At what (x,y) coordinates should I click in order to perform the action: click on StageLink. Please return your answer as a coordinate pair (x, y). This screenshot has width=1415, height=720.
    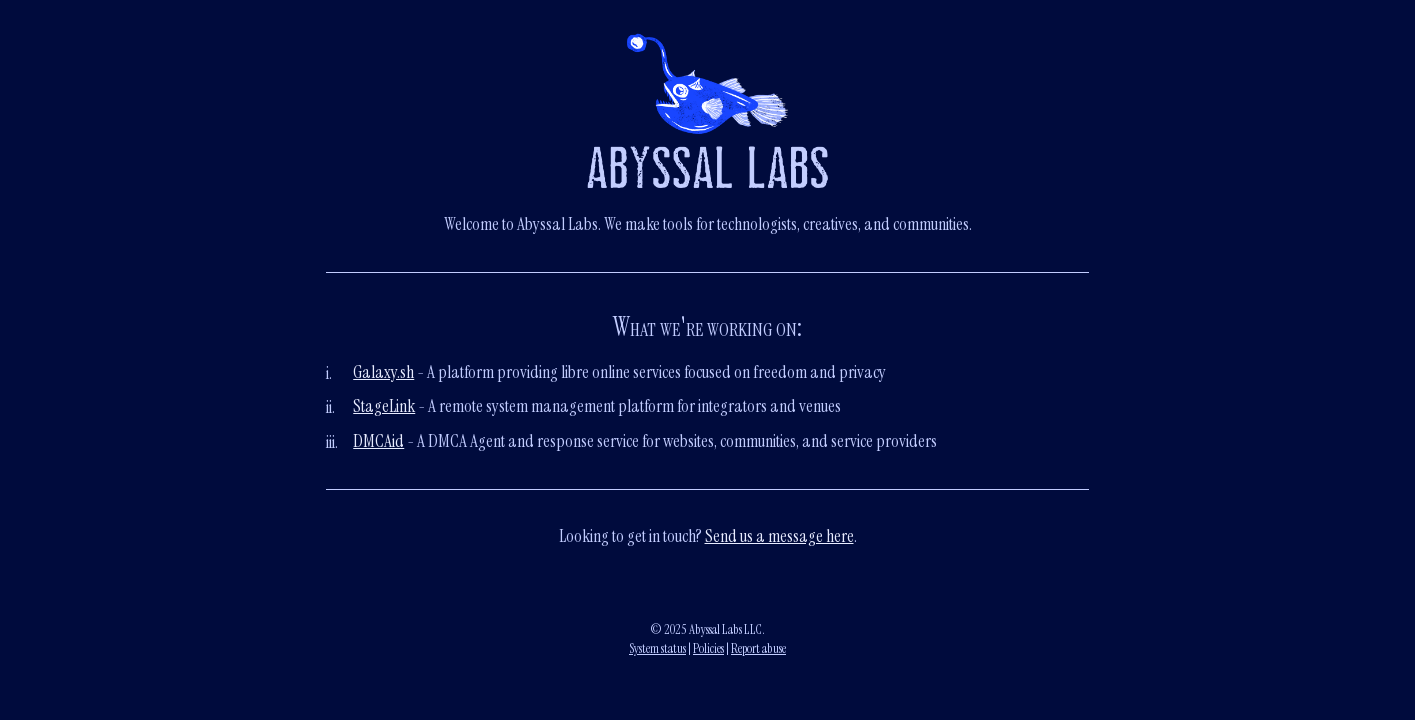
    Looking at the image, I should click on (384, 406).